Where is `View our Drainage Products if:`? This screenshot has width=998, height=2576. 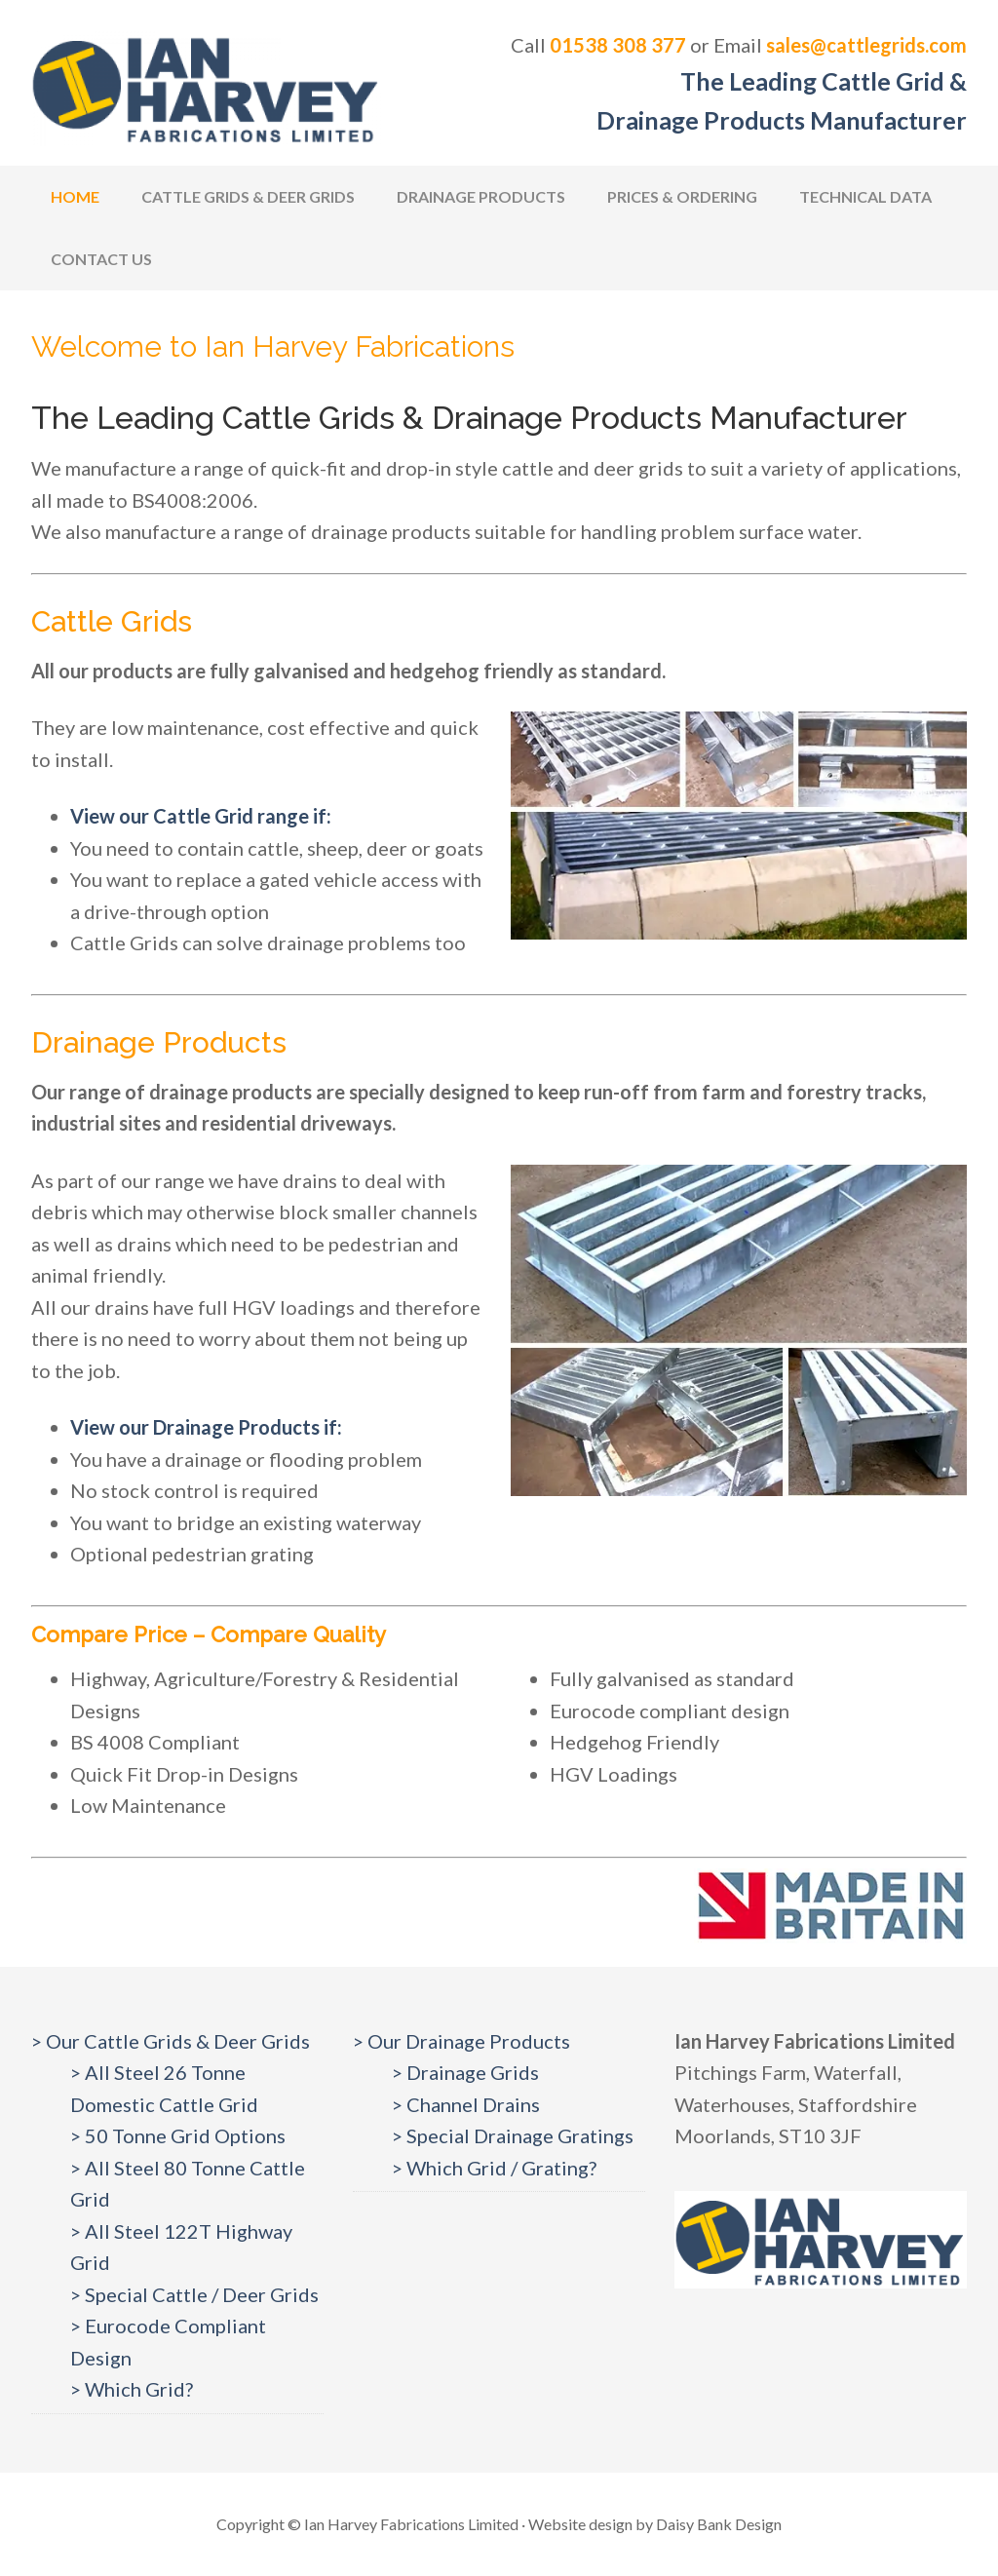 View our Drainage Products if: is located at coordinates (206, 1427).